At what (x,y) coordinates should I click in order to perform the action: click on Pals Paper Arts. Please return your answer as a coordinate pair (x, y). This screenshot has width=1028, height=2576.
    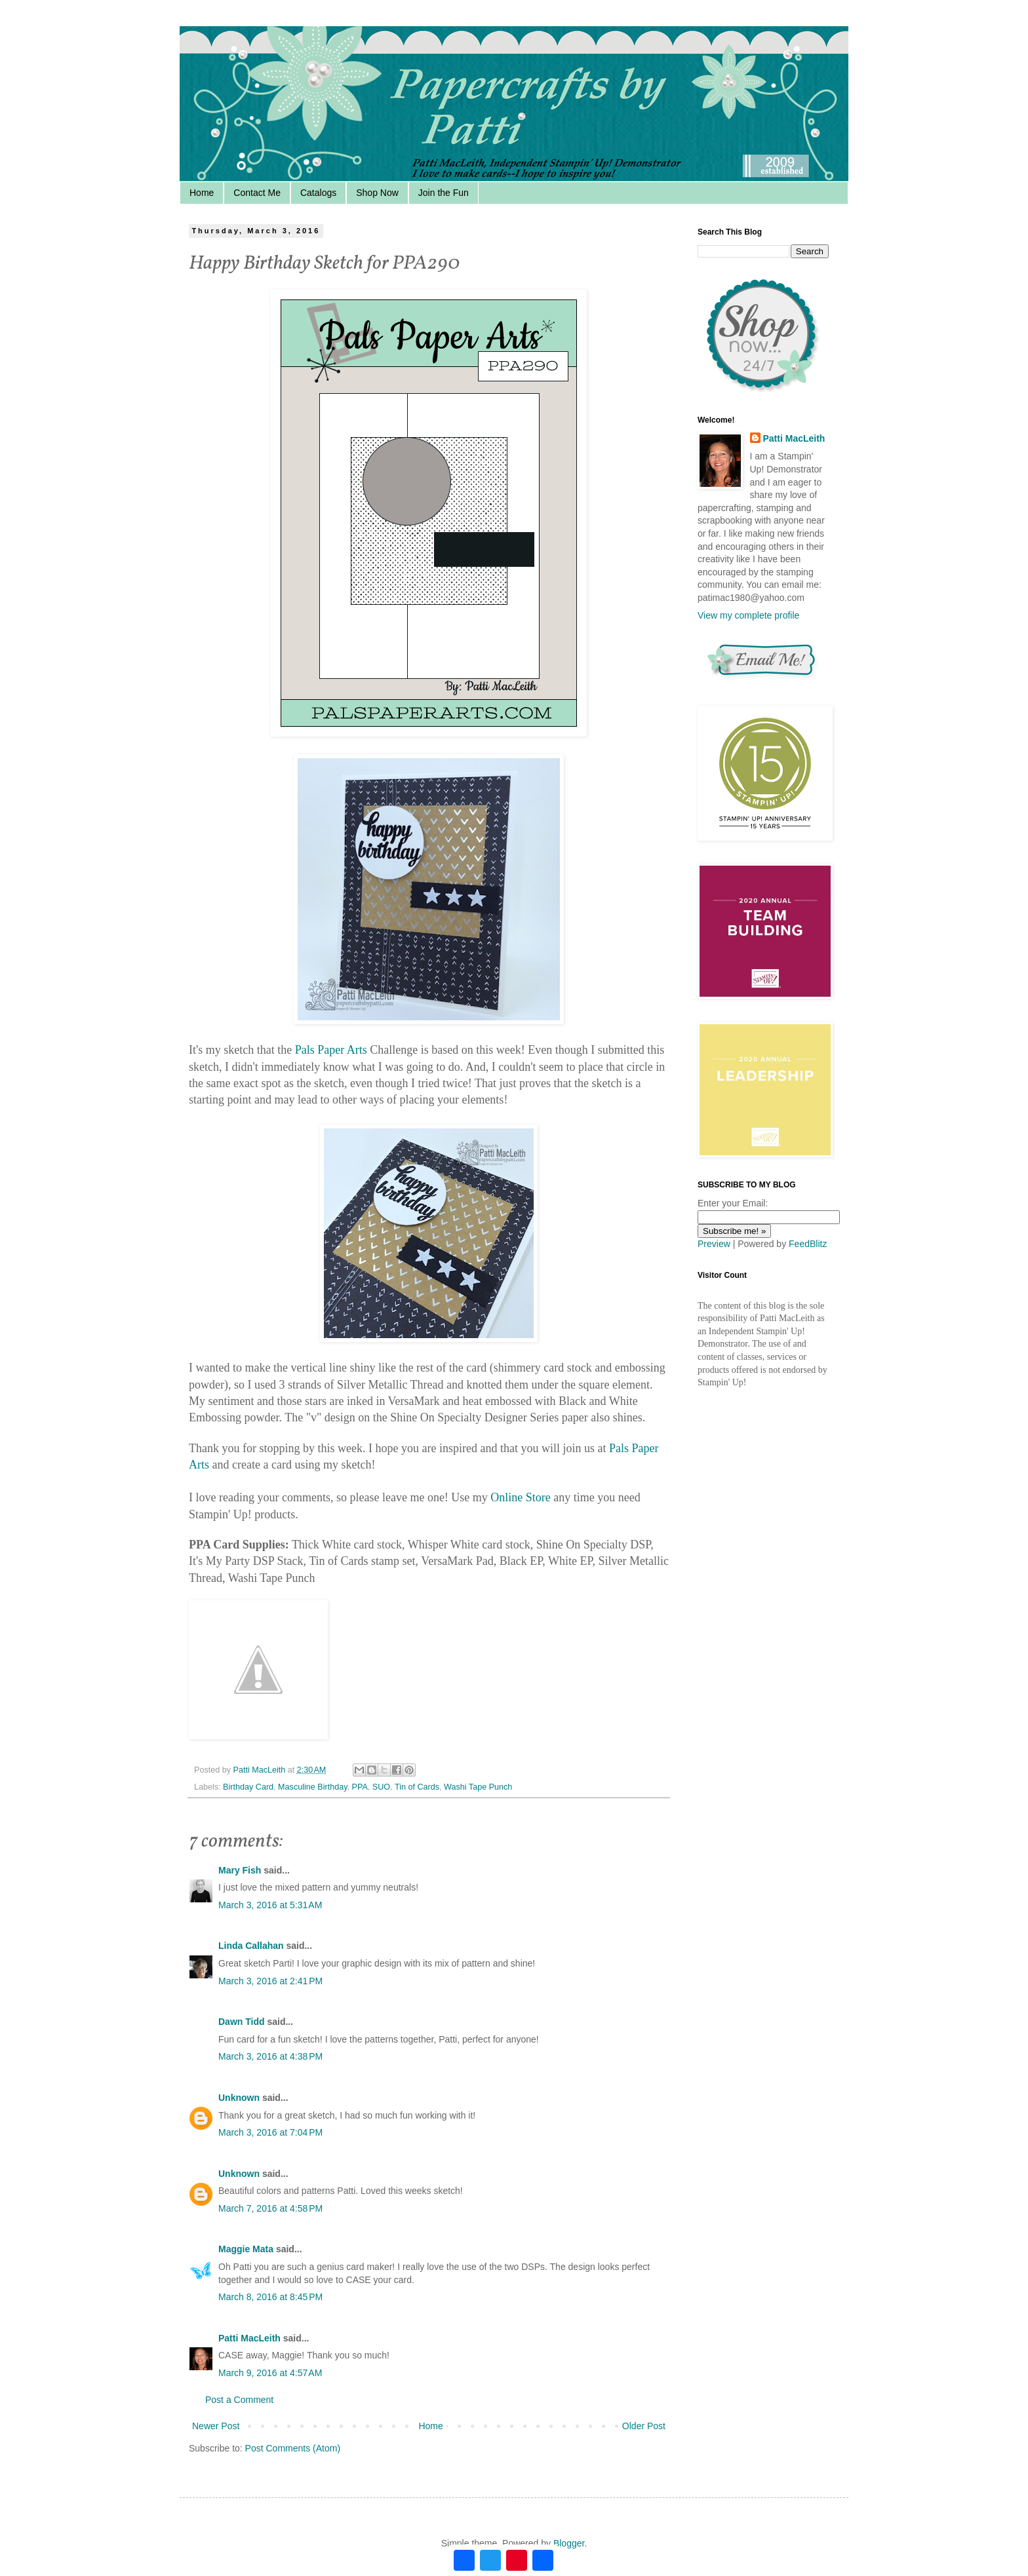
    Looking at the image, I should click on (331, 1049).